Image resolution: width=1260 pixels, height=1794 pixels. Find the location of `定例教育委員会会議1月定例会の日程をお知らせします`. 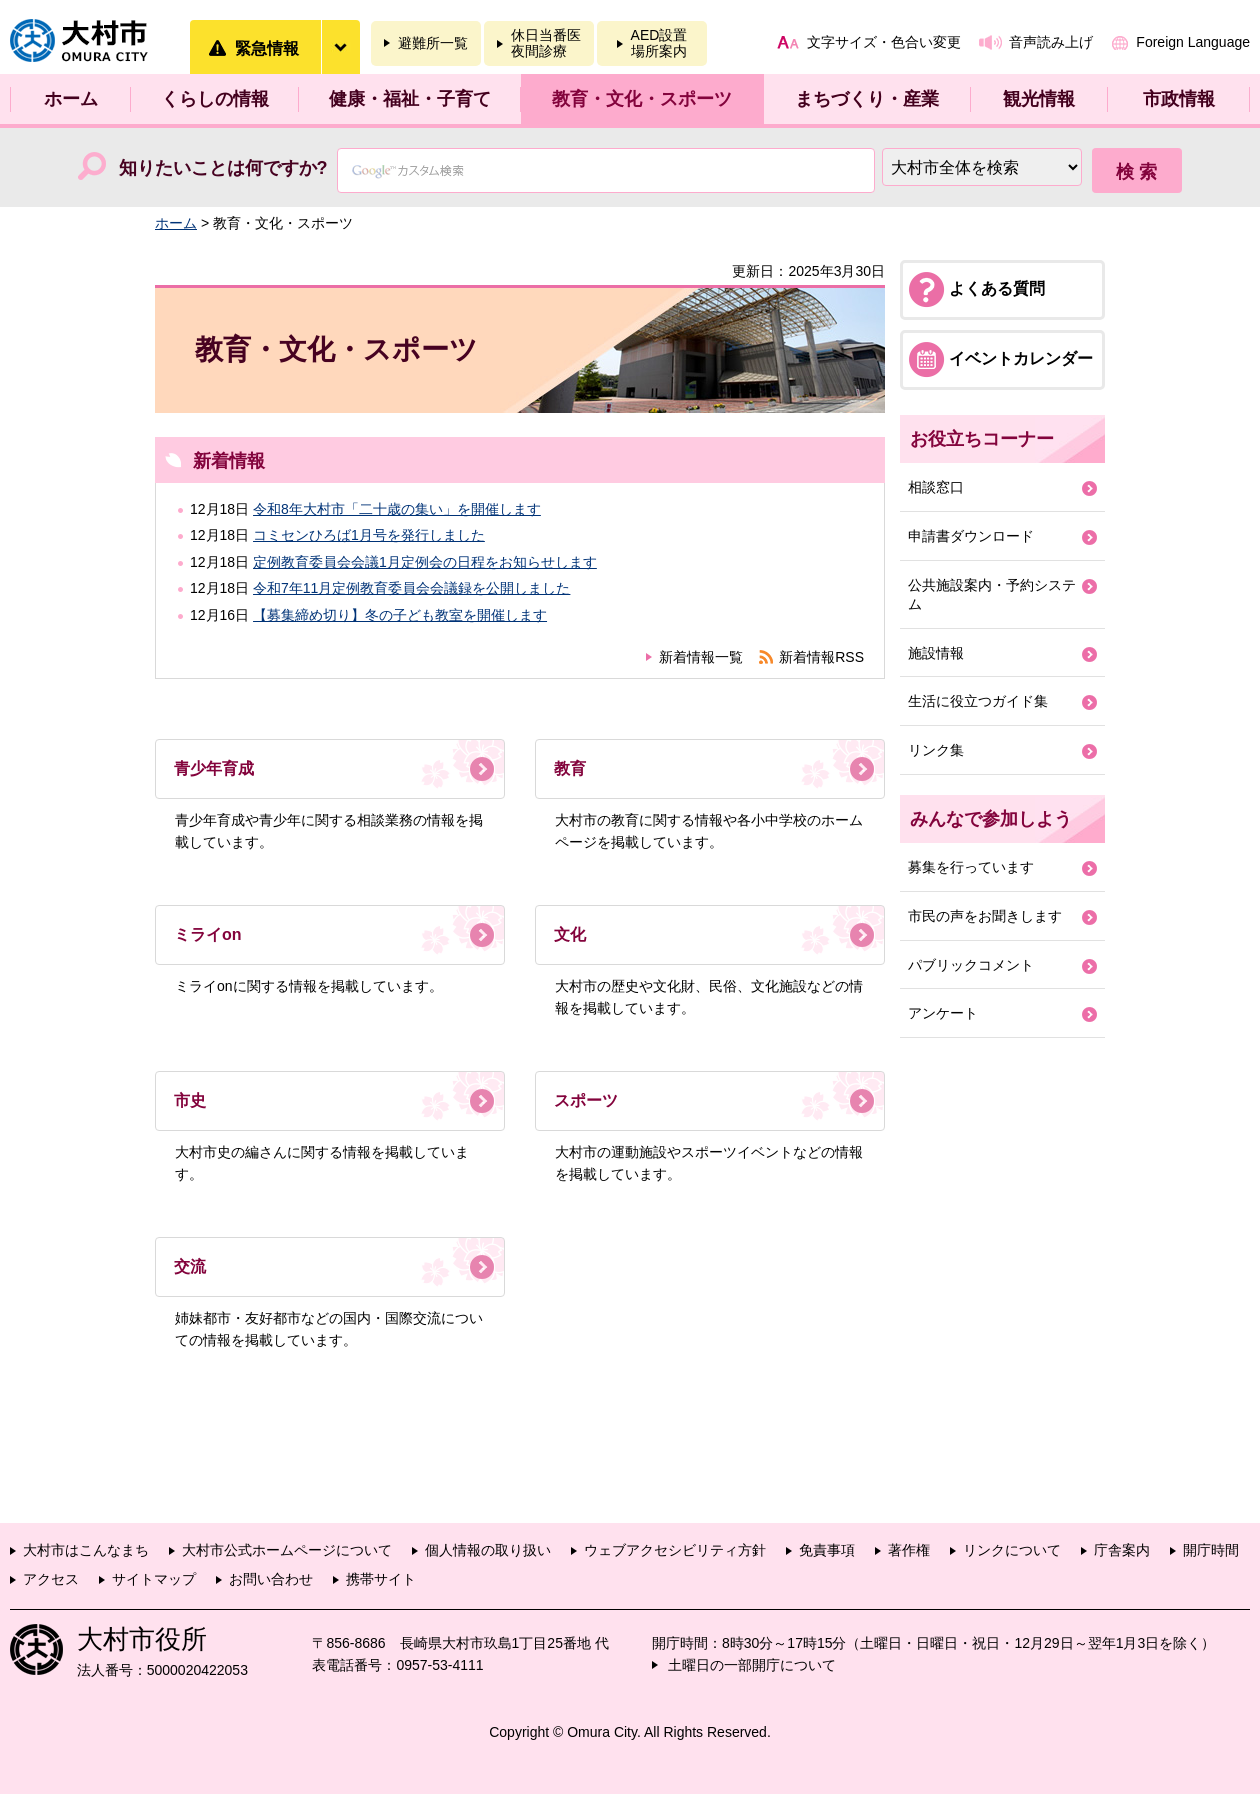

定例教育委員会会議1月定例会の日程をお知らせします is located at coordinates (425, 562).